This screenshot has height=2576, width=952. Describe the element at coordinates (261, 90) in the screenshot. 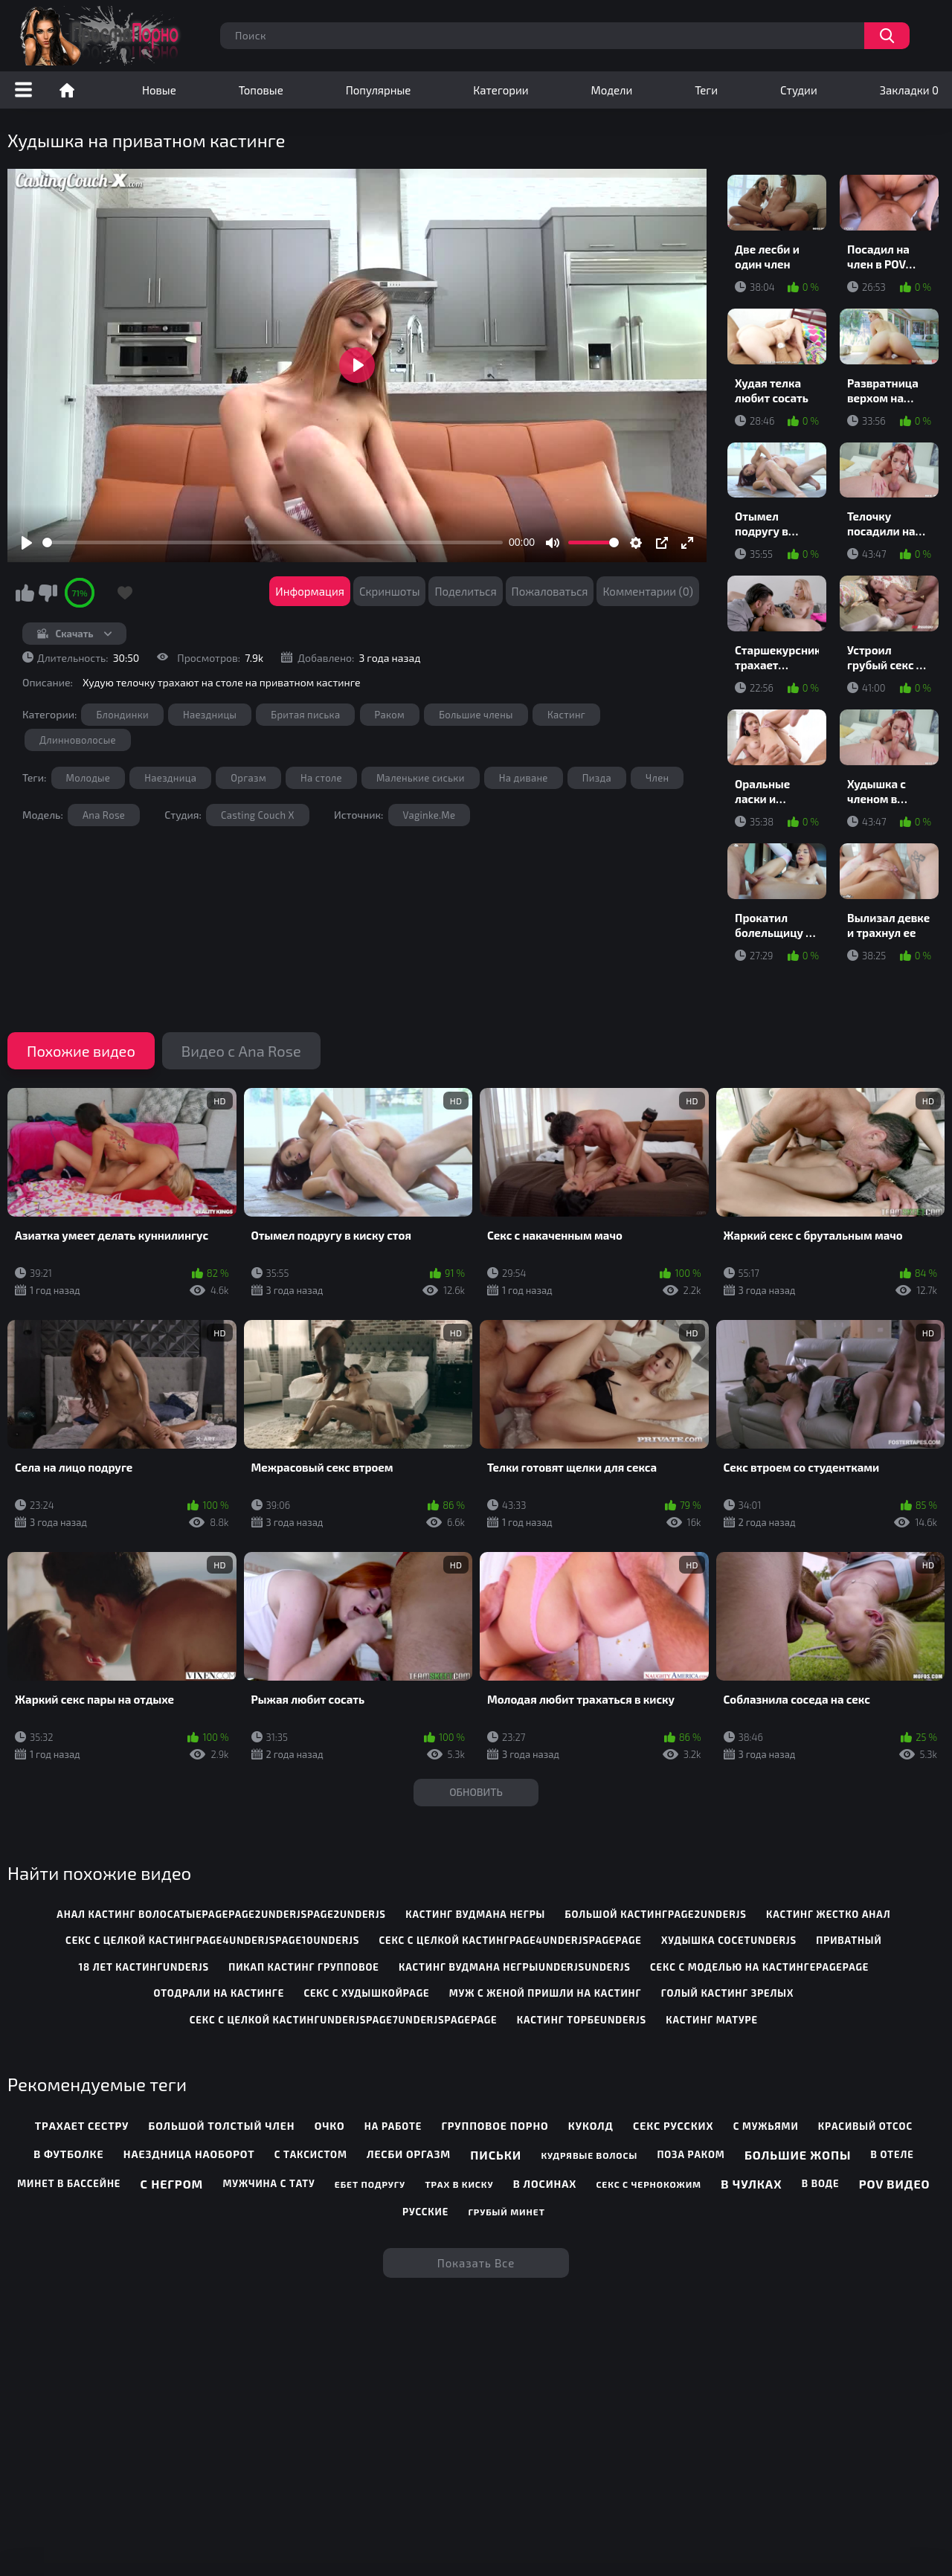

I see `Топовые` at that location.